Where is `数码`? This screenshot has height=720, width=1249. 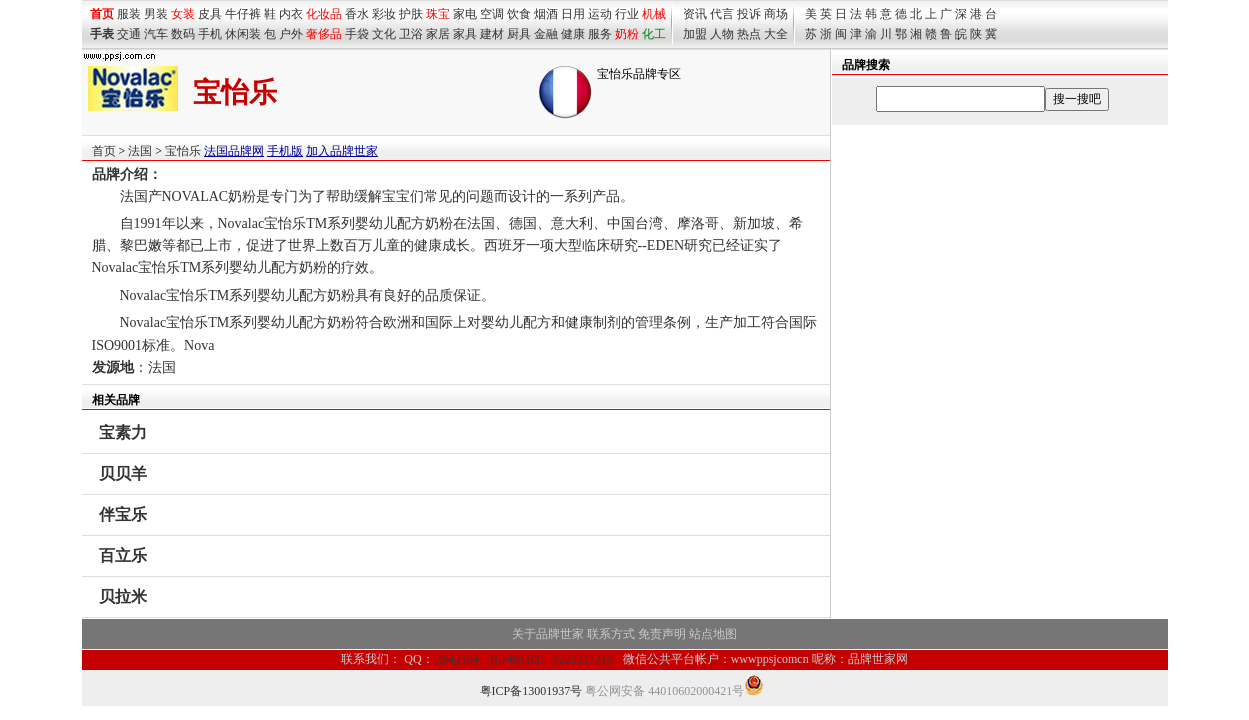
数码 is located at coordinates (183, 34).